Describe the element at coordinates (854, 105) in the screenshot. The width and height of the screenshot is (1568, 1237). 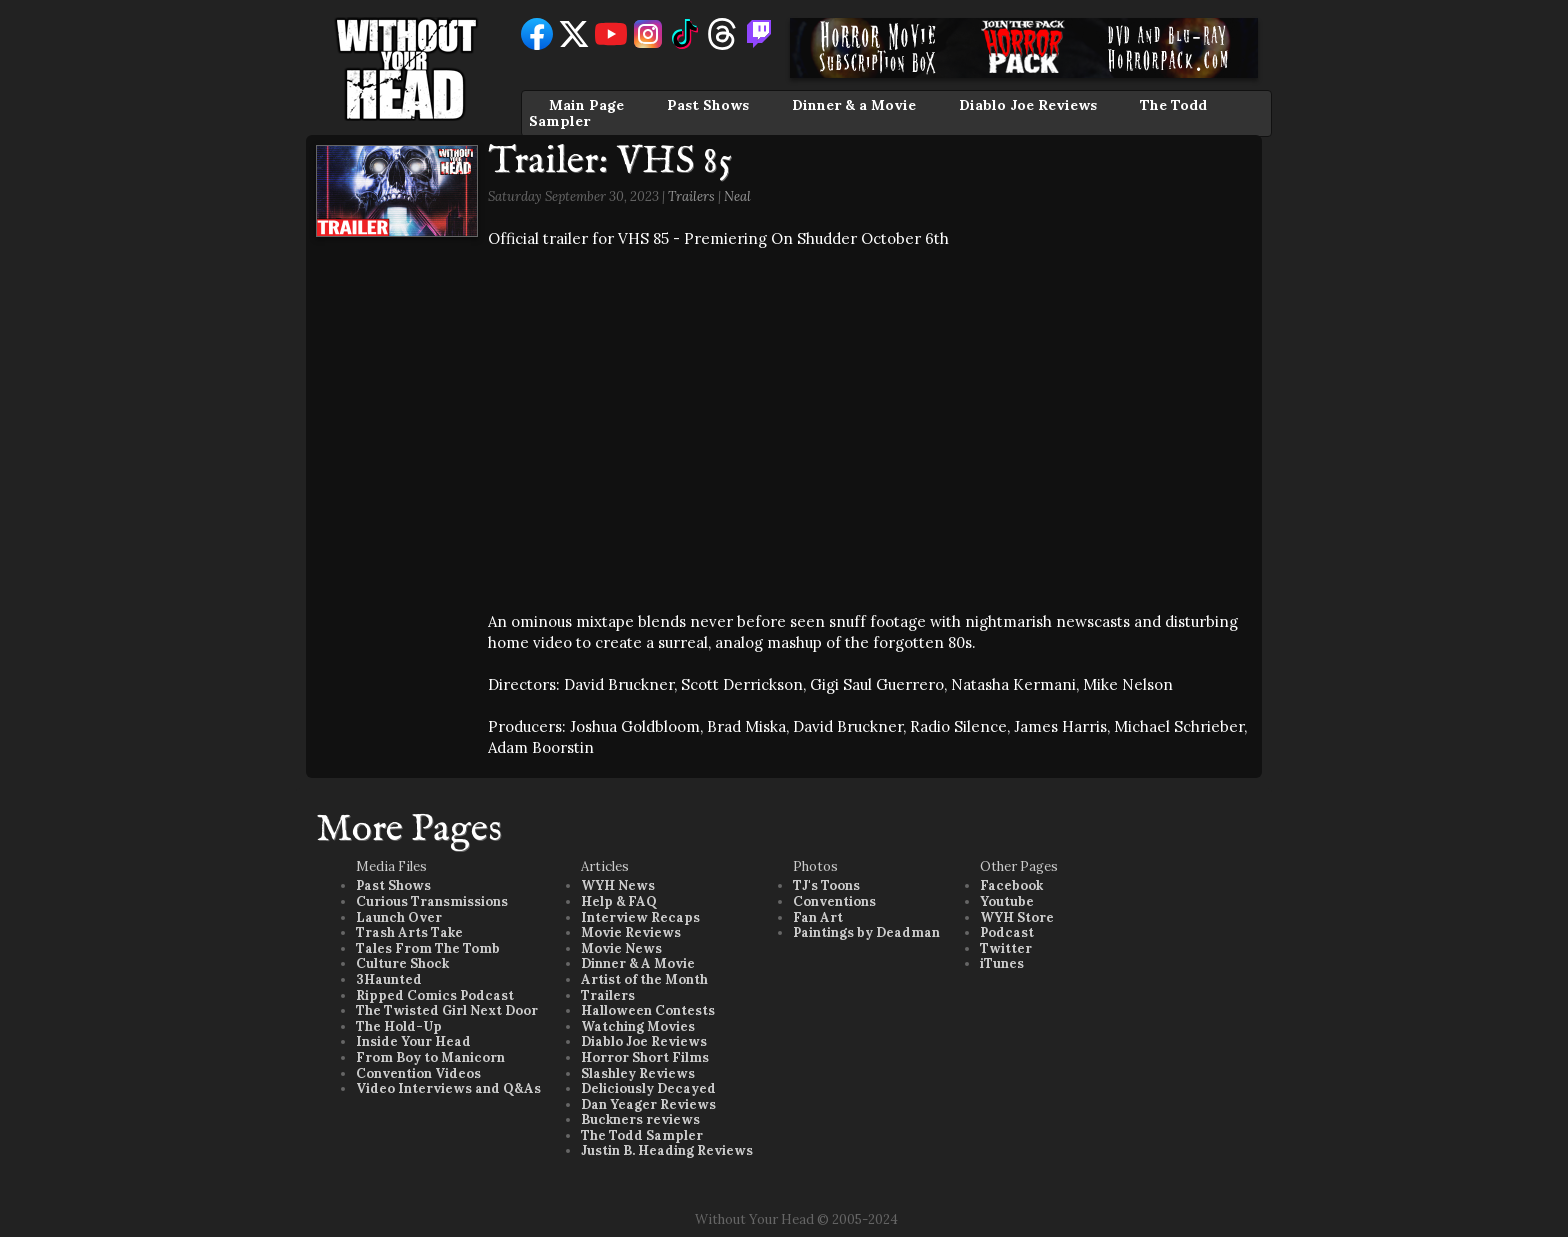
I see `Dinner & a Movie` at that location.